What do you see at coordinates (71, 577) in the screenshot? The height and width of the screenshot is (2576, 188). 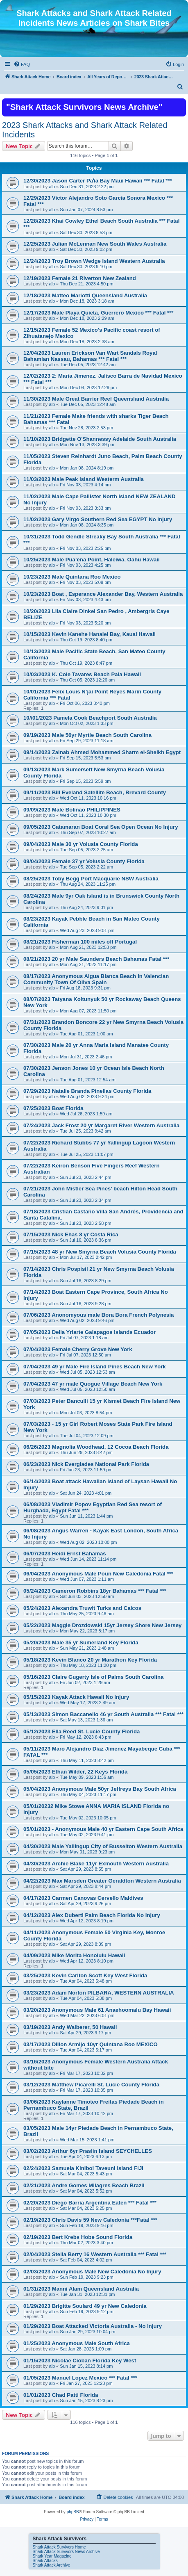 I see `10/23/2023 Male Quintana Roo Mexico` at bounding box center [71, 577].